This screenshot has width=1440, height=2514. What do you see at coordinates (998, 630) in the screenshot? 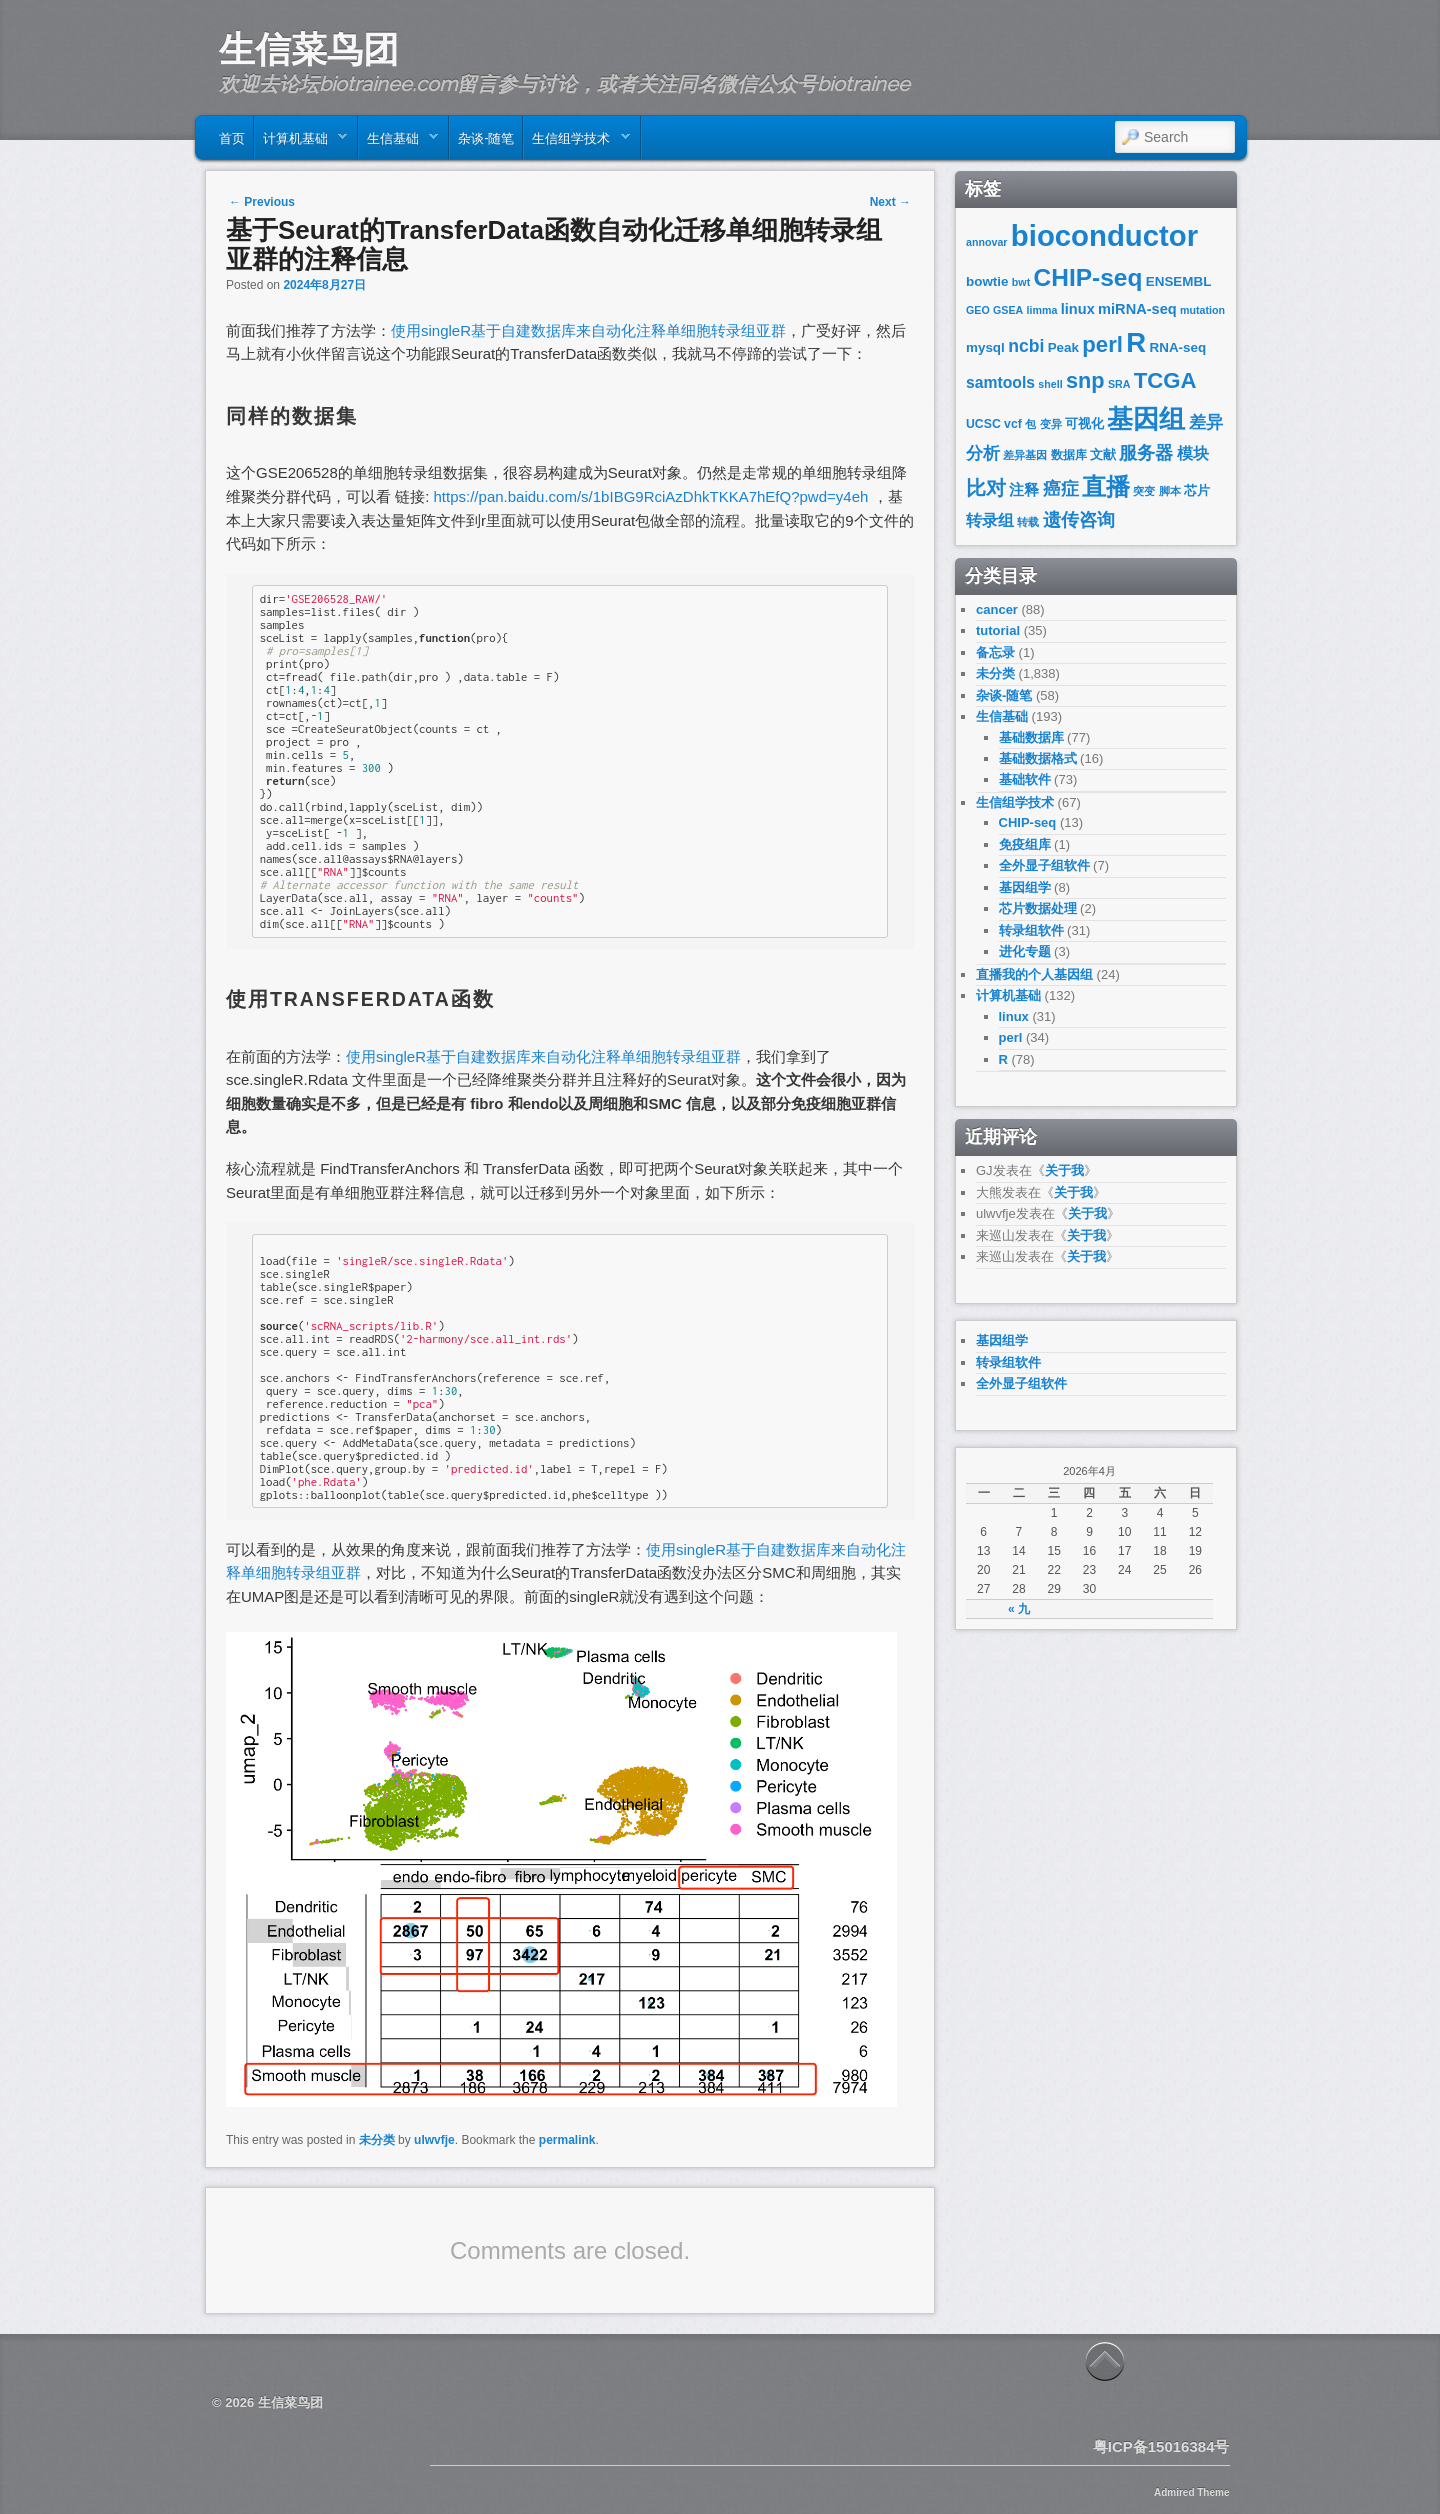
I see `tutorial` at bounding box center [998, 630].